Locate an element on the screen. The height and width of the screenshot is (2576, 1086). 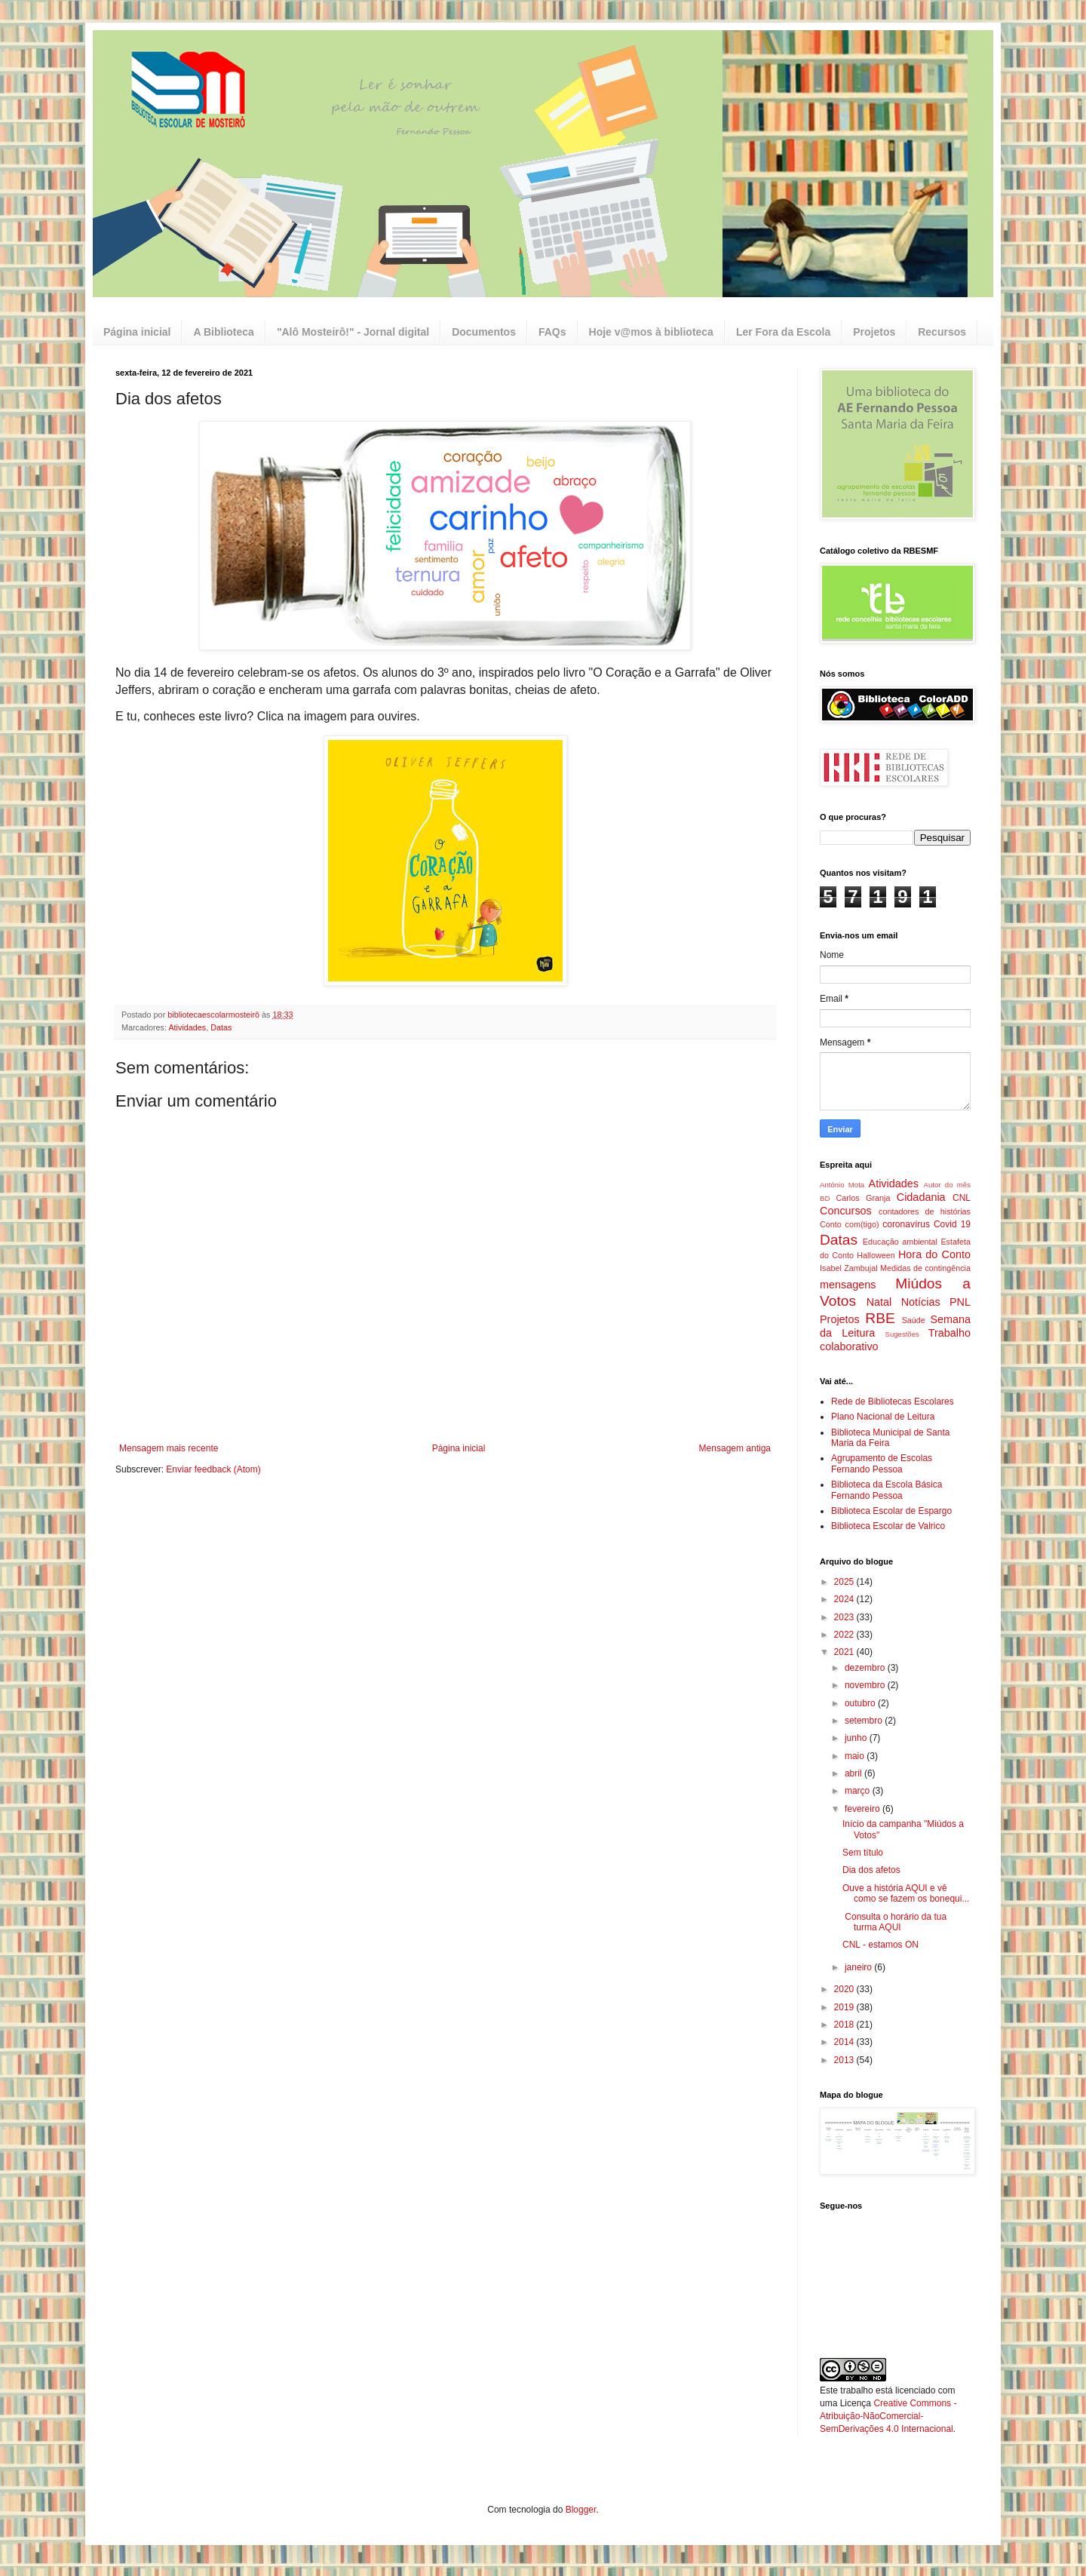
2018 is located at coordinates (845, 2024).